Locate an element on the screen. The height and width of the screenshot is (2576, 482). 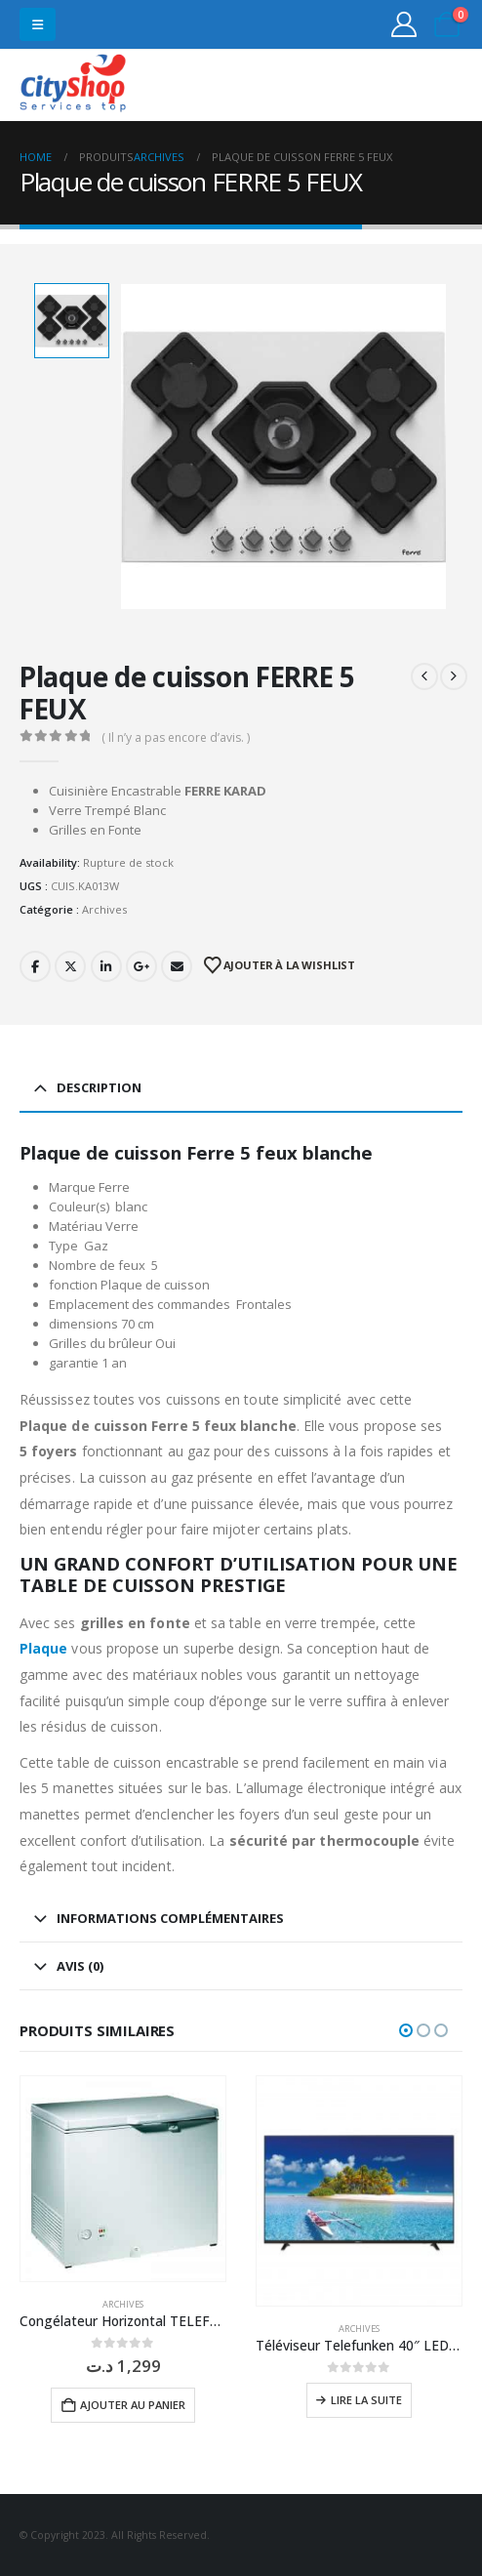
[button] is located at coordinates (38, 24).